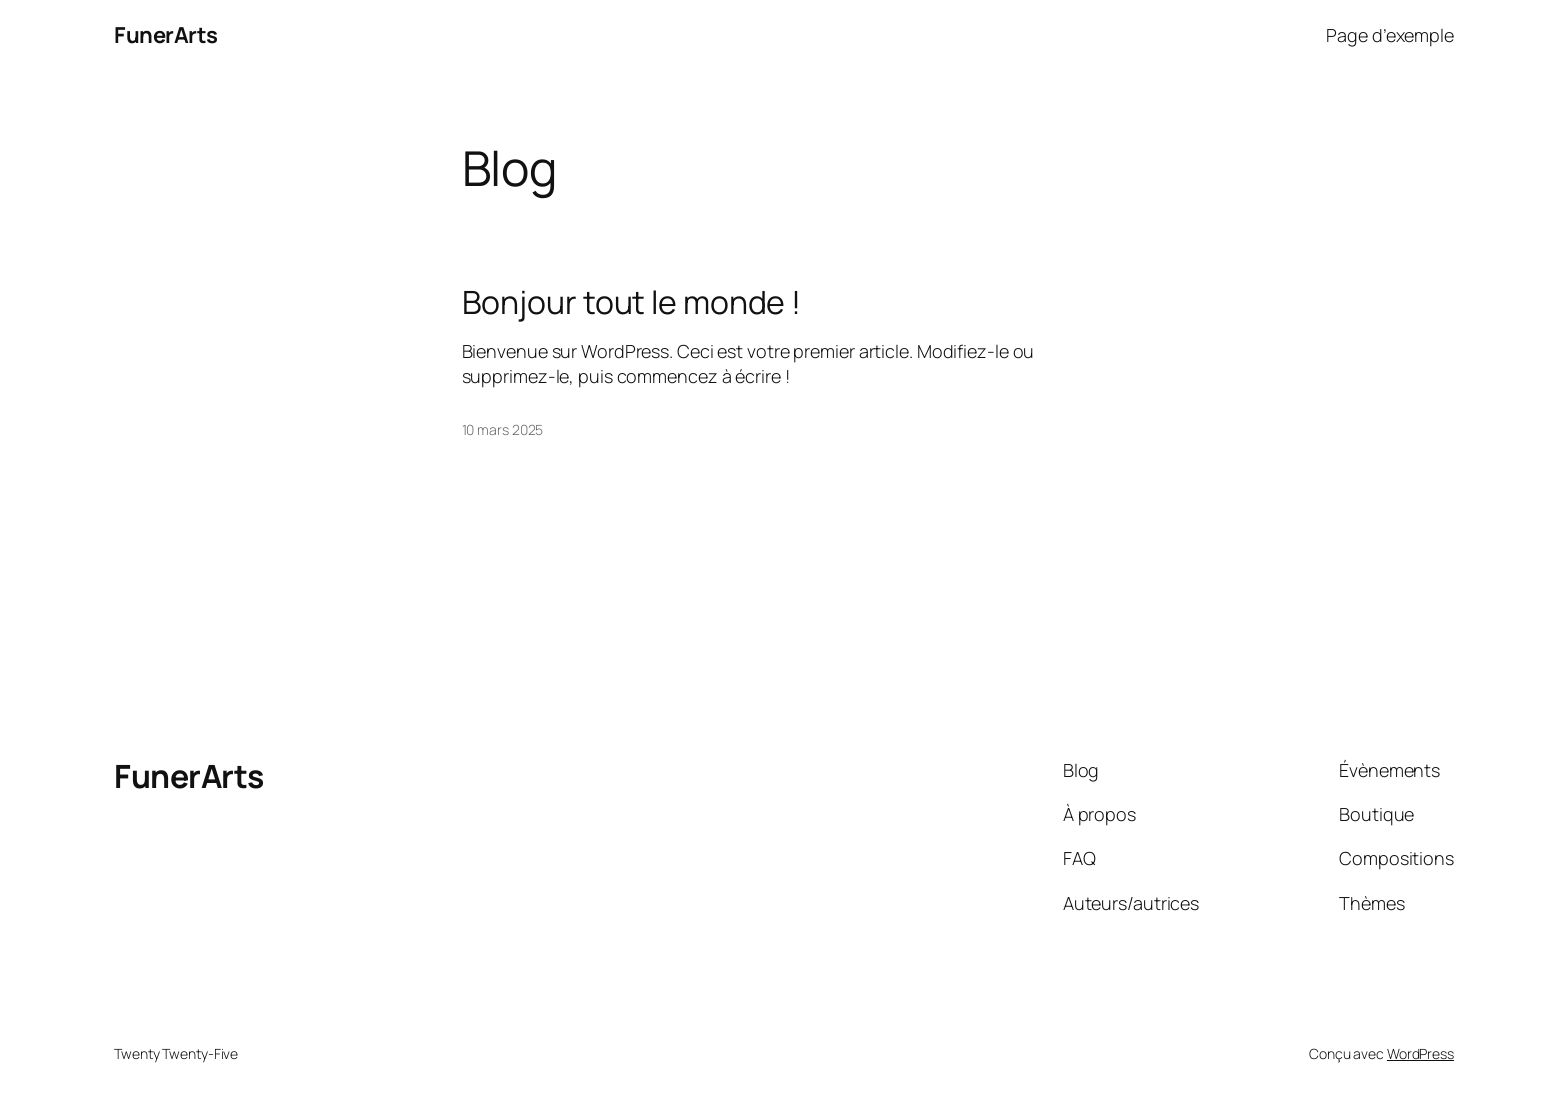 The width and height of the screenshot is (1568, 1114). I want to click on FunerArts, so click(166, 35).